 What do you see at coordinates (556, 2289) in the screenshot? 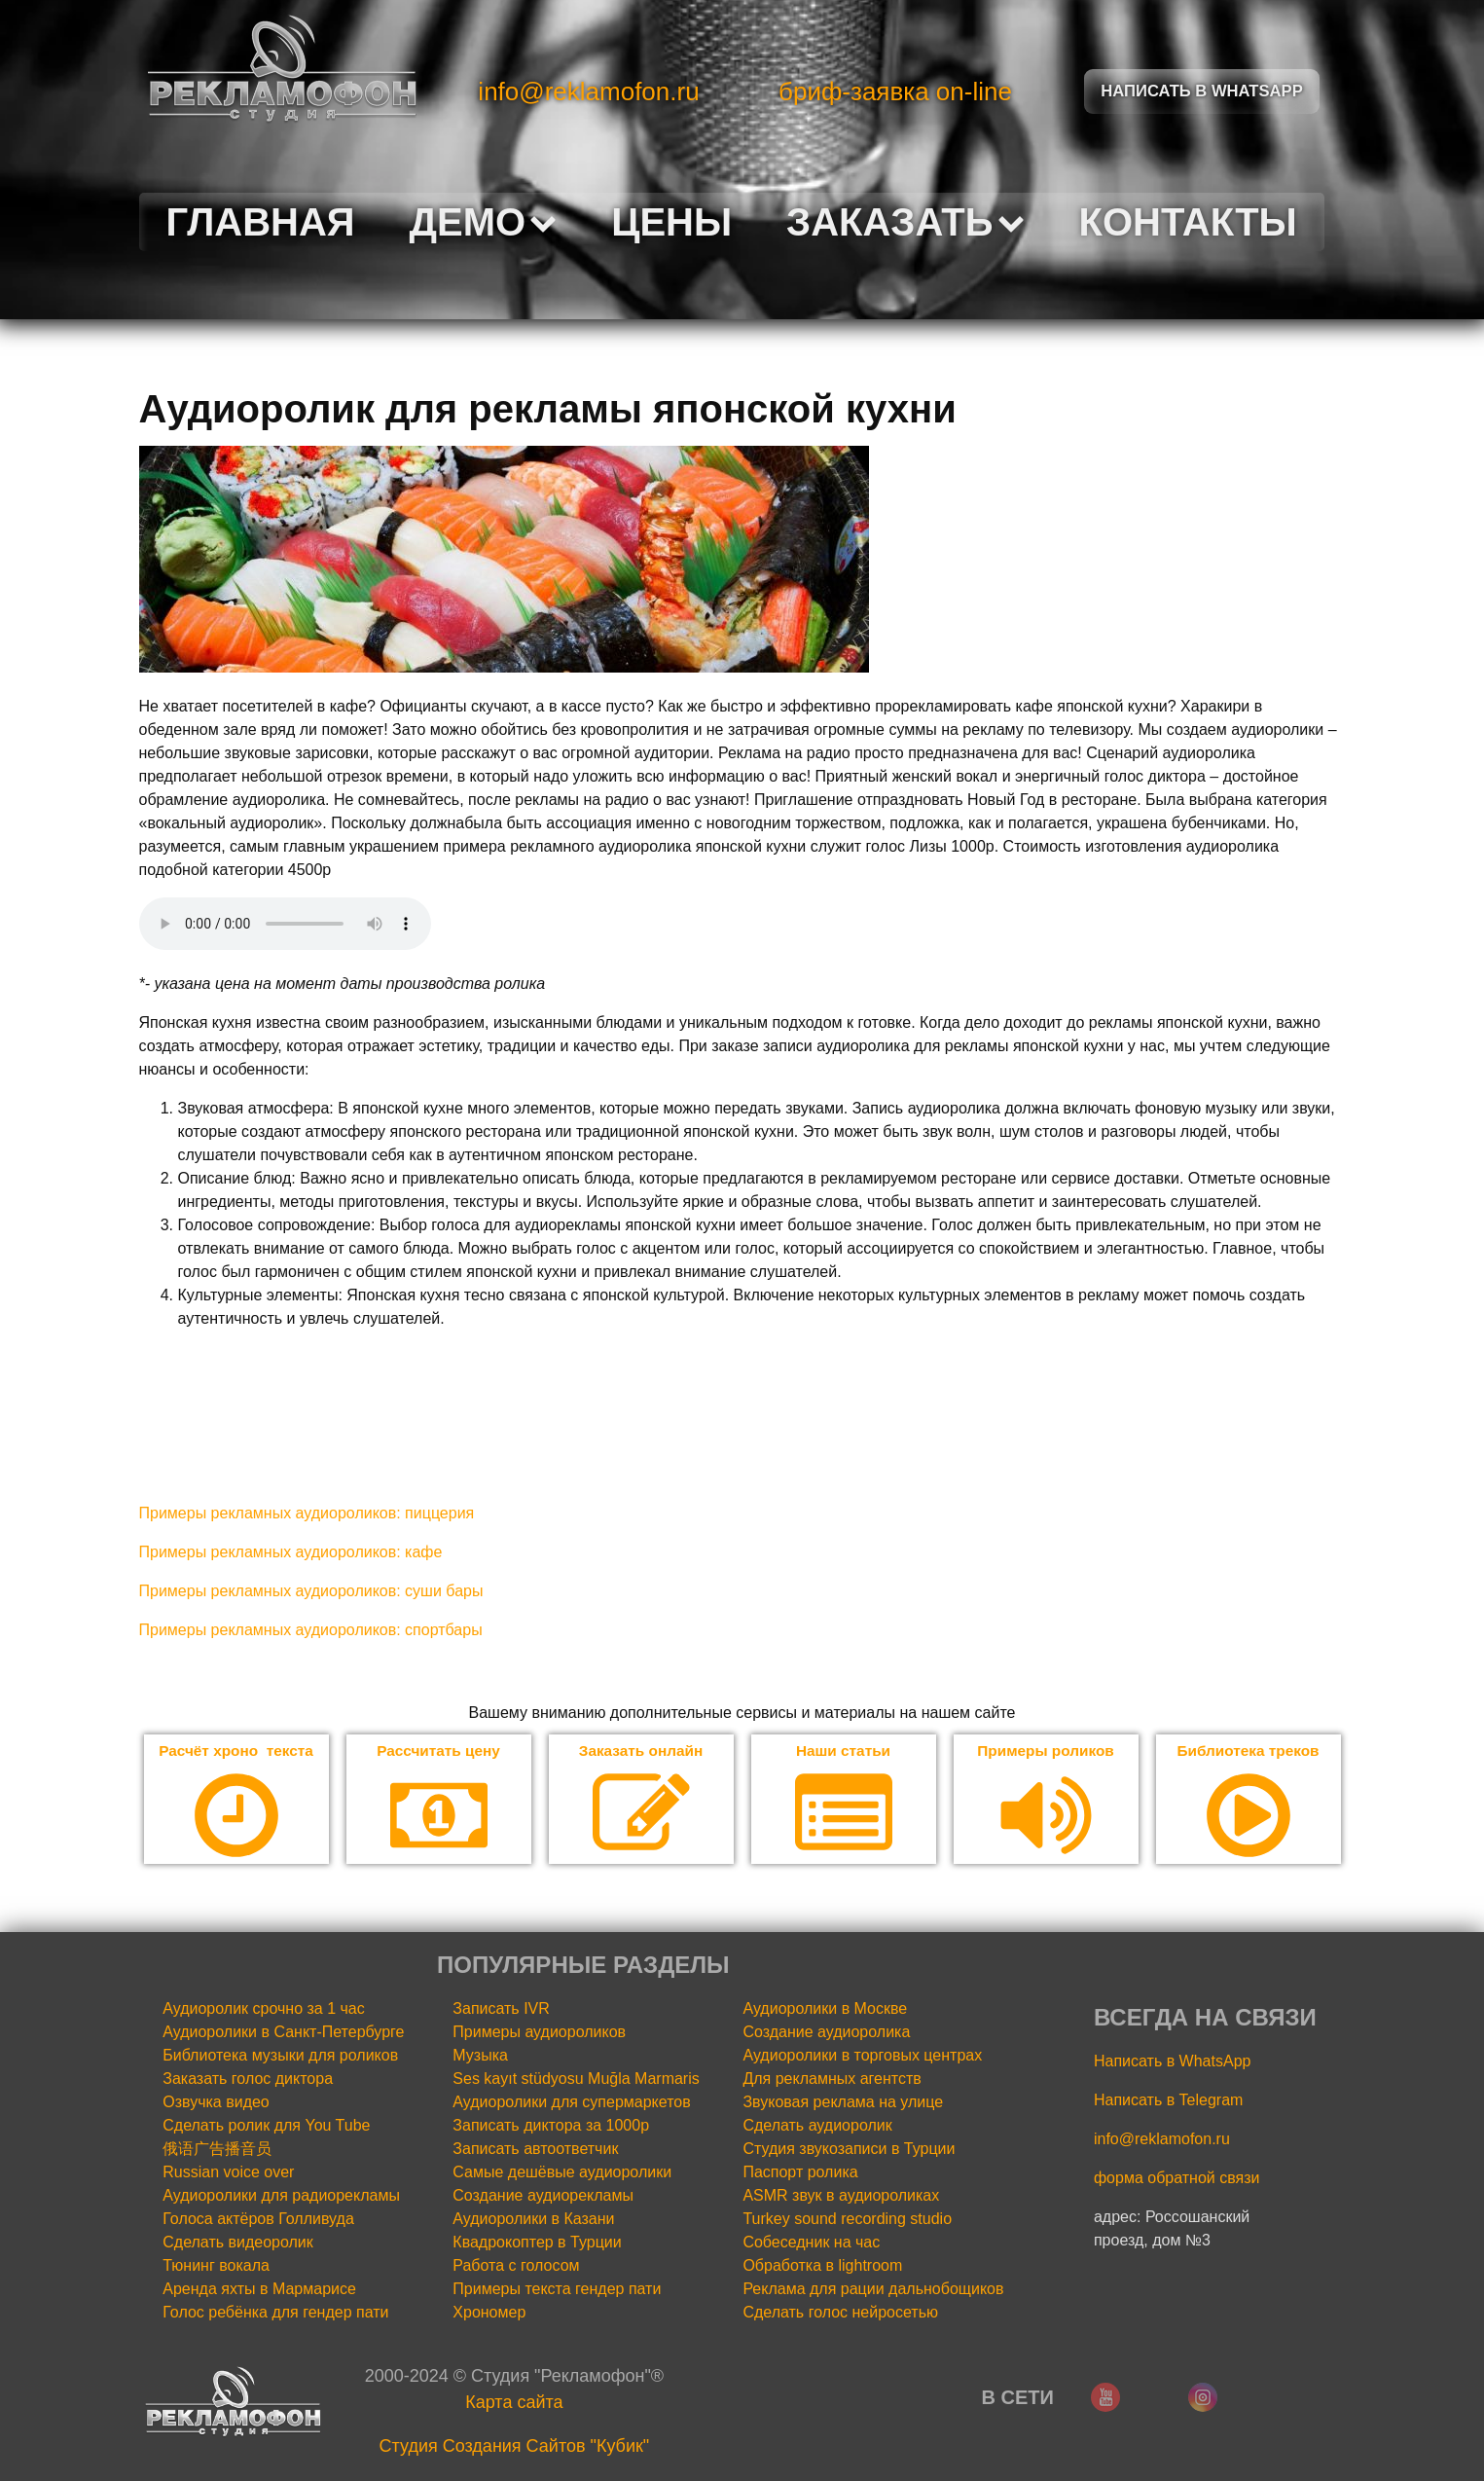
I see `Примеры текста гендер пати` at bounding box center [556, 2289].